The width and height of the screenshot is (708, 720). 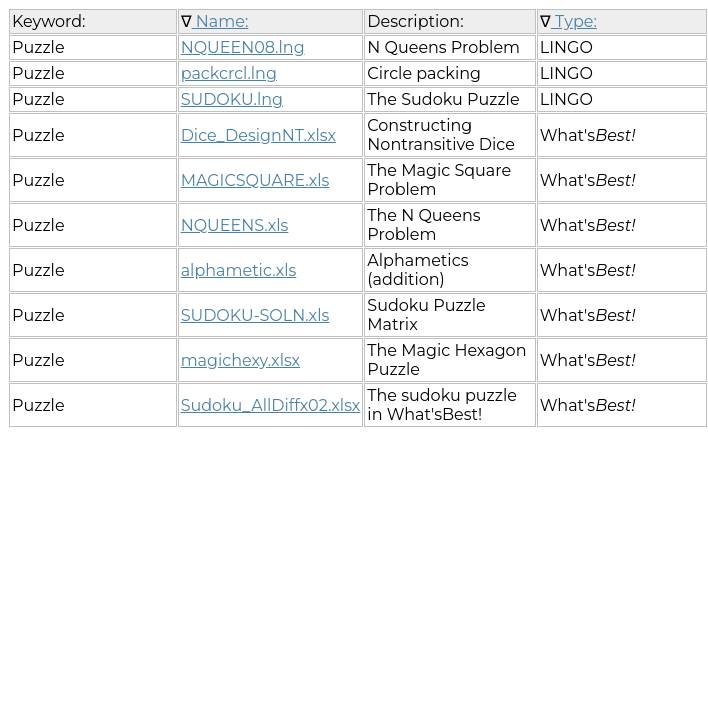 I want to click on packcrcl.lng, so click(x=229, y=73).